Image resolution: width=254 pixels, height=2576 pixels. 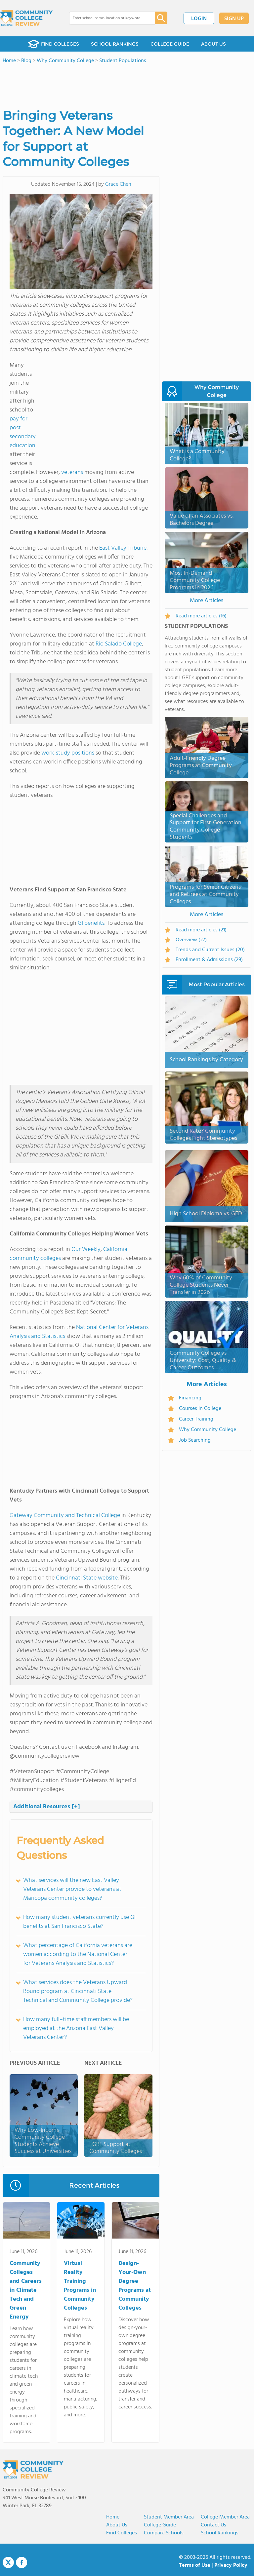 What do you see at coordinates (234, 19) in the screenshot?
I see `SIGN UP` at bounding box center [234, 19].